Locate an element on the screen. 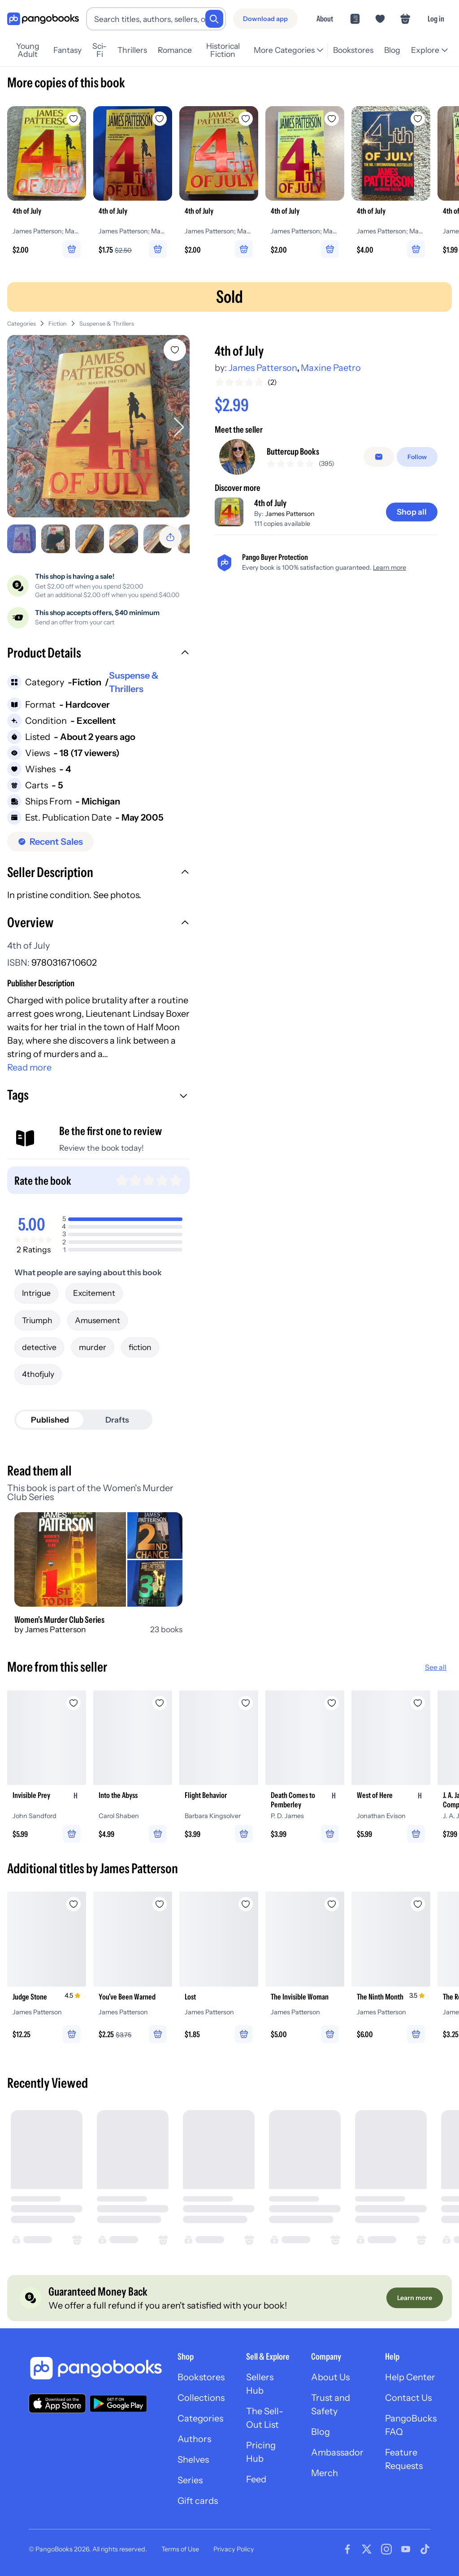  Terms of Use is located at coordinates (180, 2549).